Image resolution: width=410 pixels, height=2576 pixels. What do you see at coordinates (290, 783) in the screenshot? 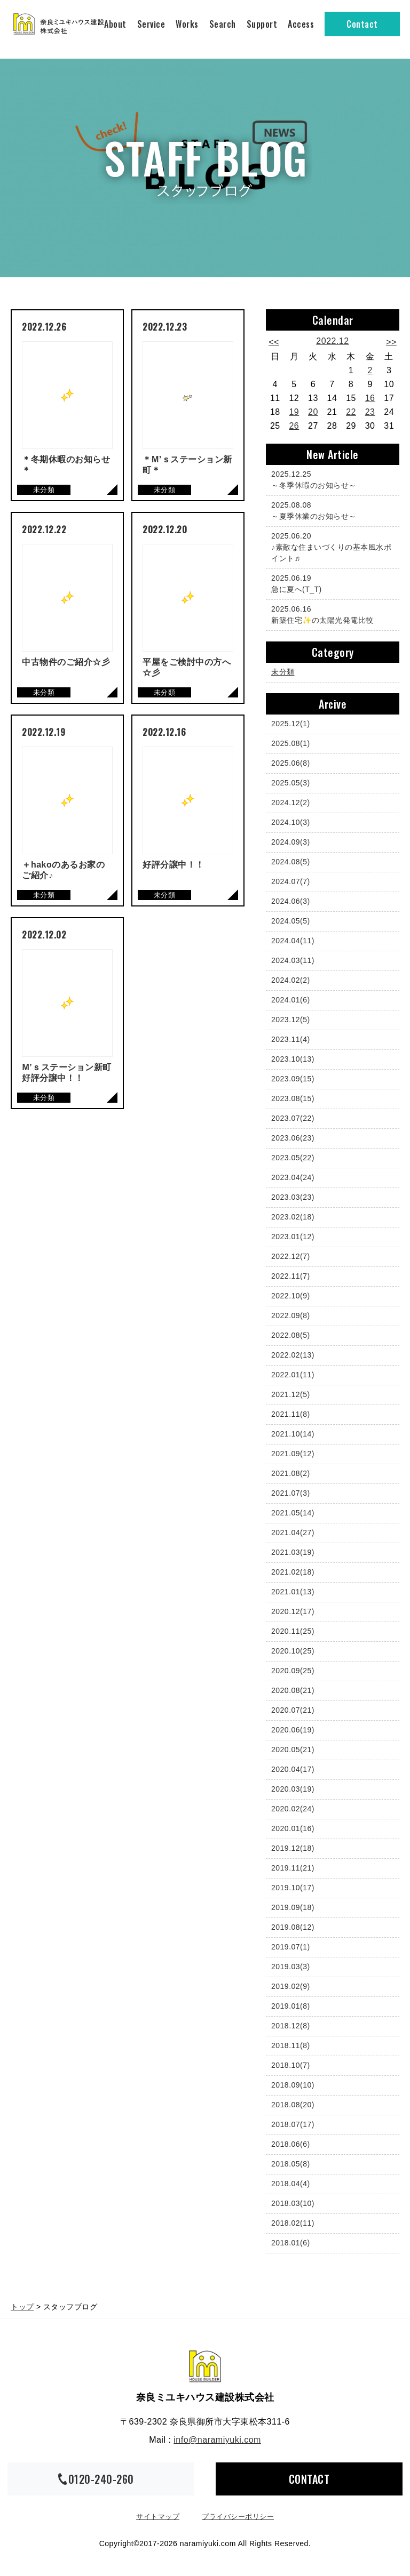
I see `2025.05(3)` at bounding box center [290, 783].